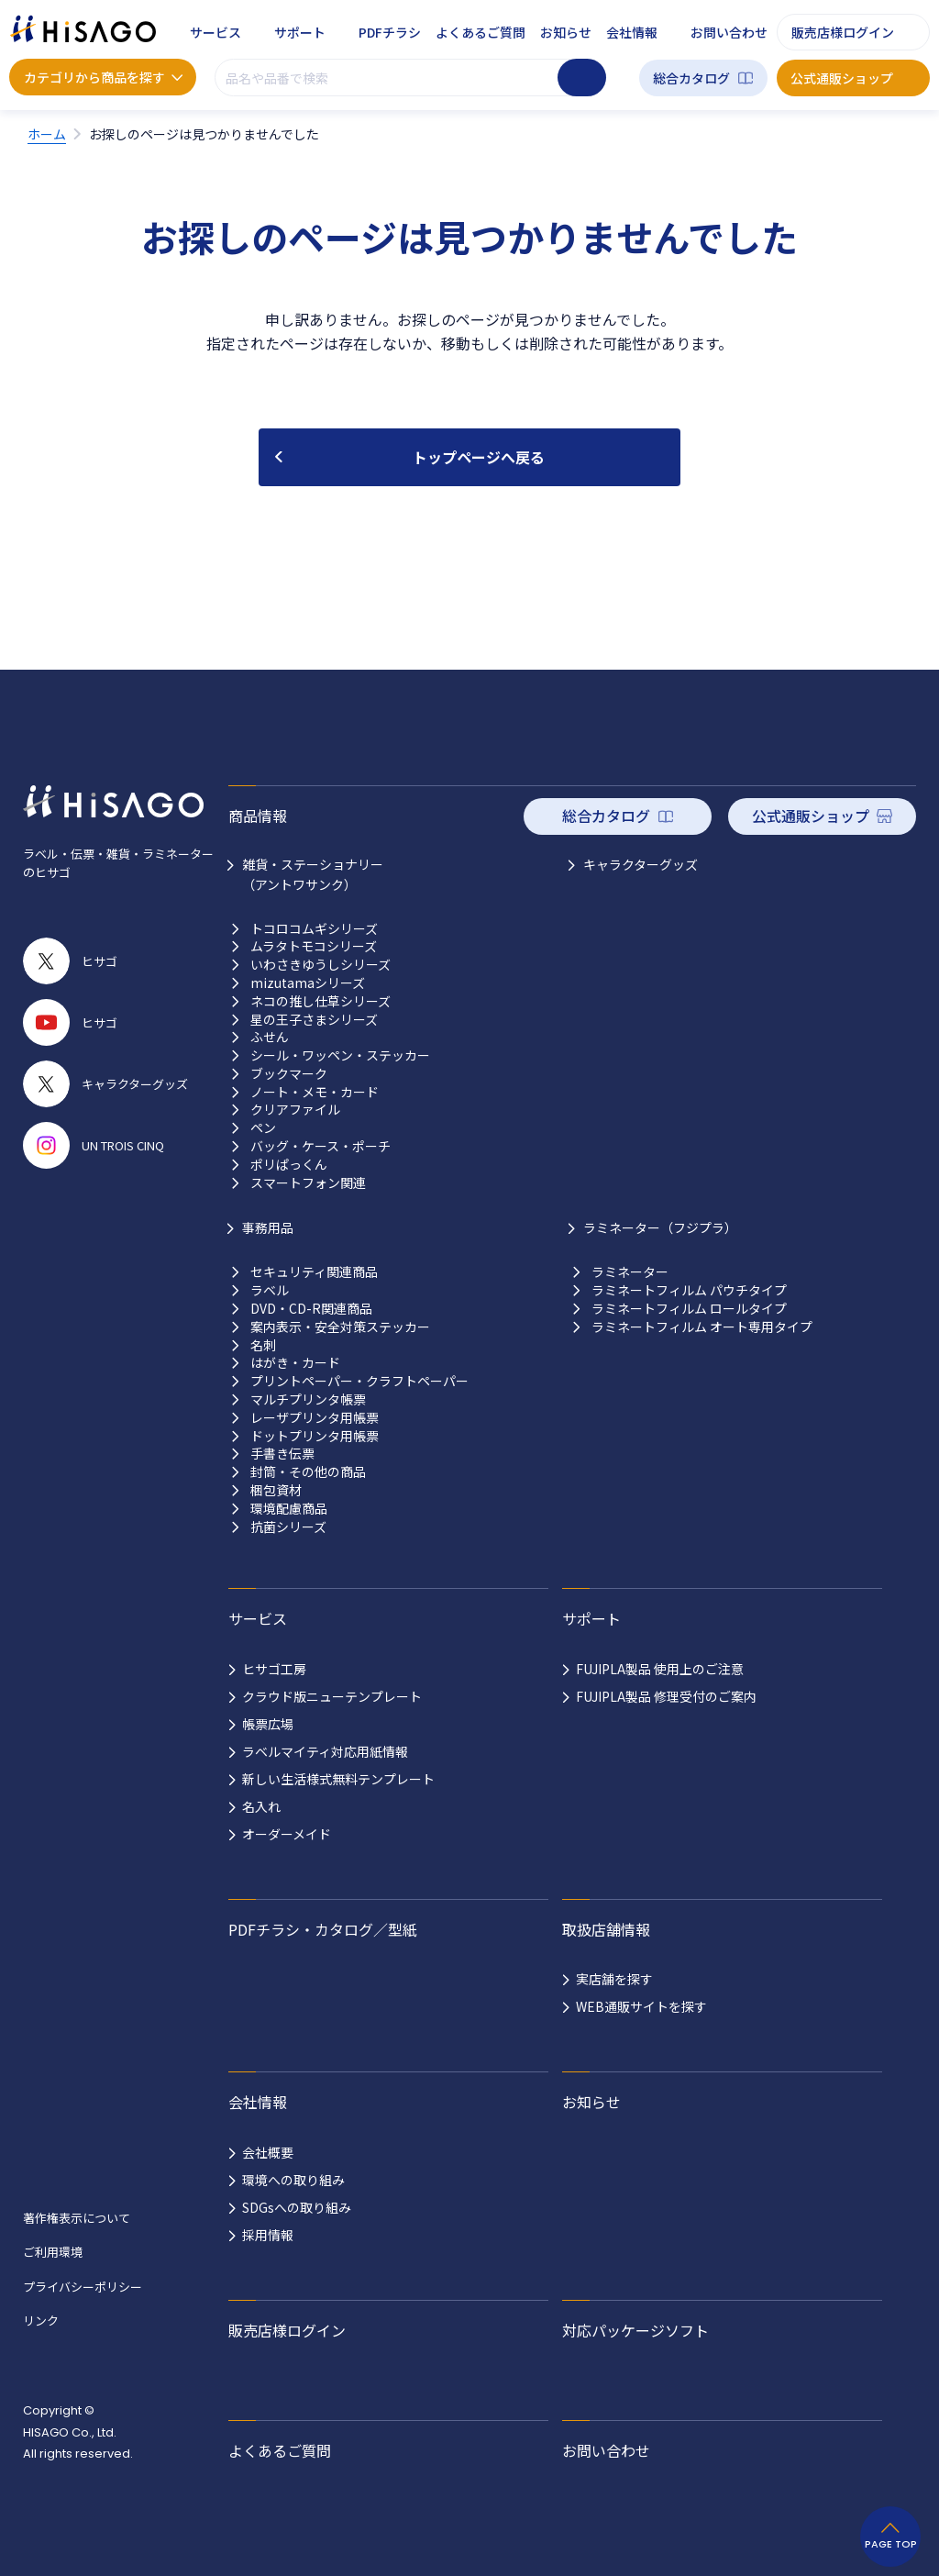 The height and width of the screenshot is (2576, 939). I want to click on ブックマーク, so click(288, 1074).